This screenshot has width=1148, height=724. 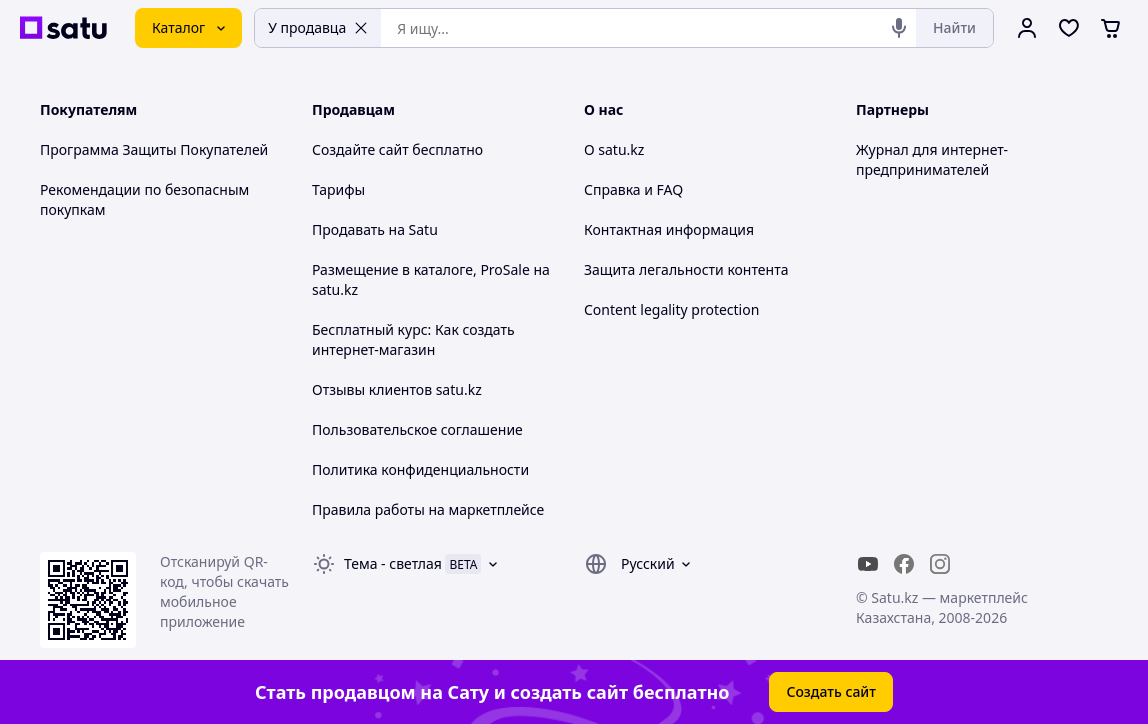 I want to click on Тема -, so click(x=393, y=563).